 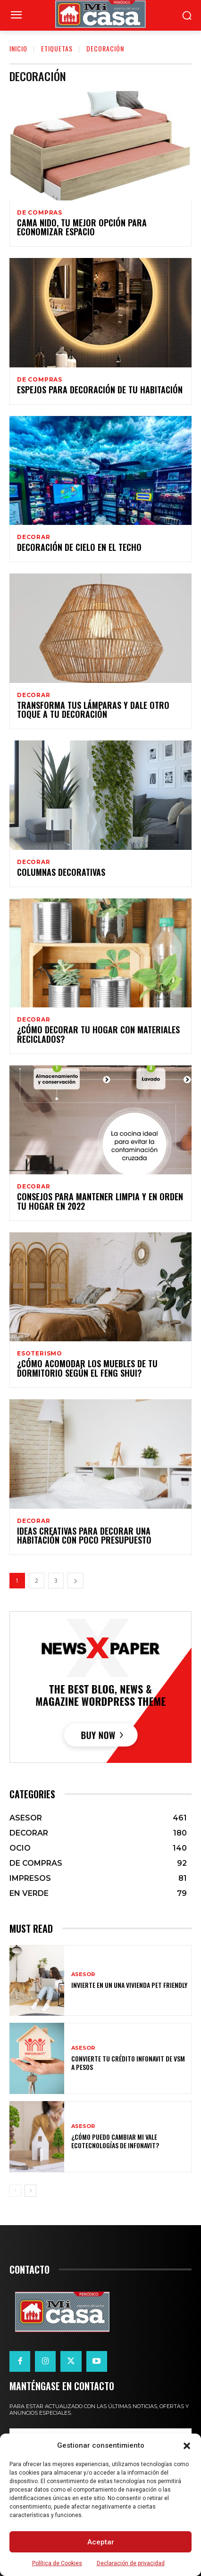 What do you see at coordinates (61, 872) in the screenshot?
I see `Columnas decorativas` at bounding box center [61, 872].